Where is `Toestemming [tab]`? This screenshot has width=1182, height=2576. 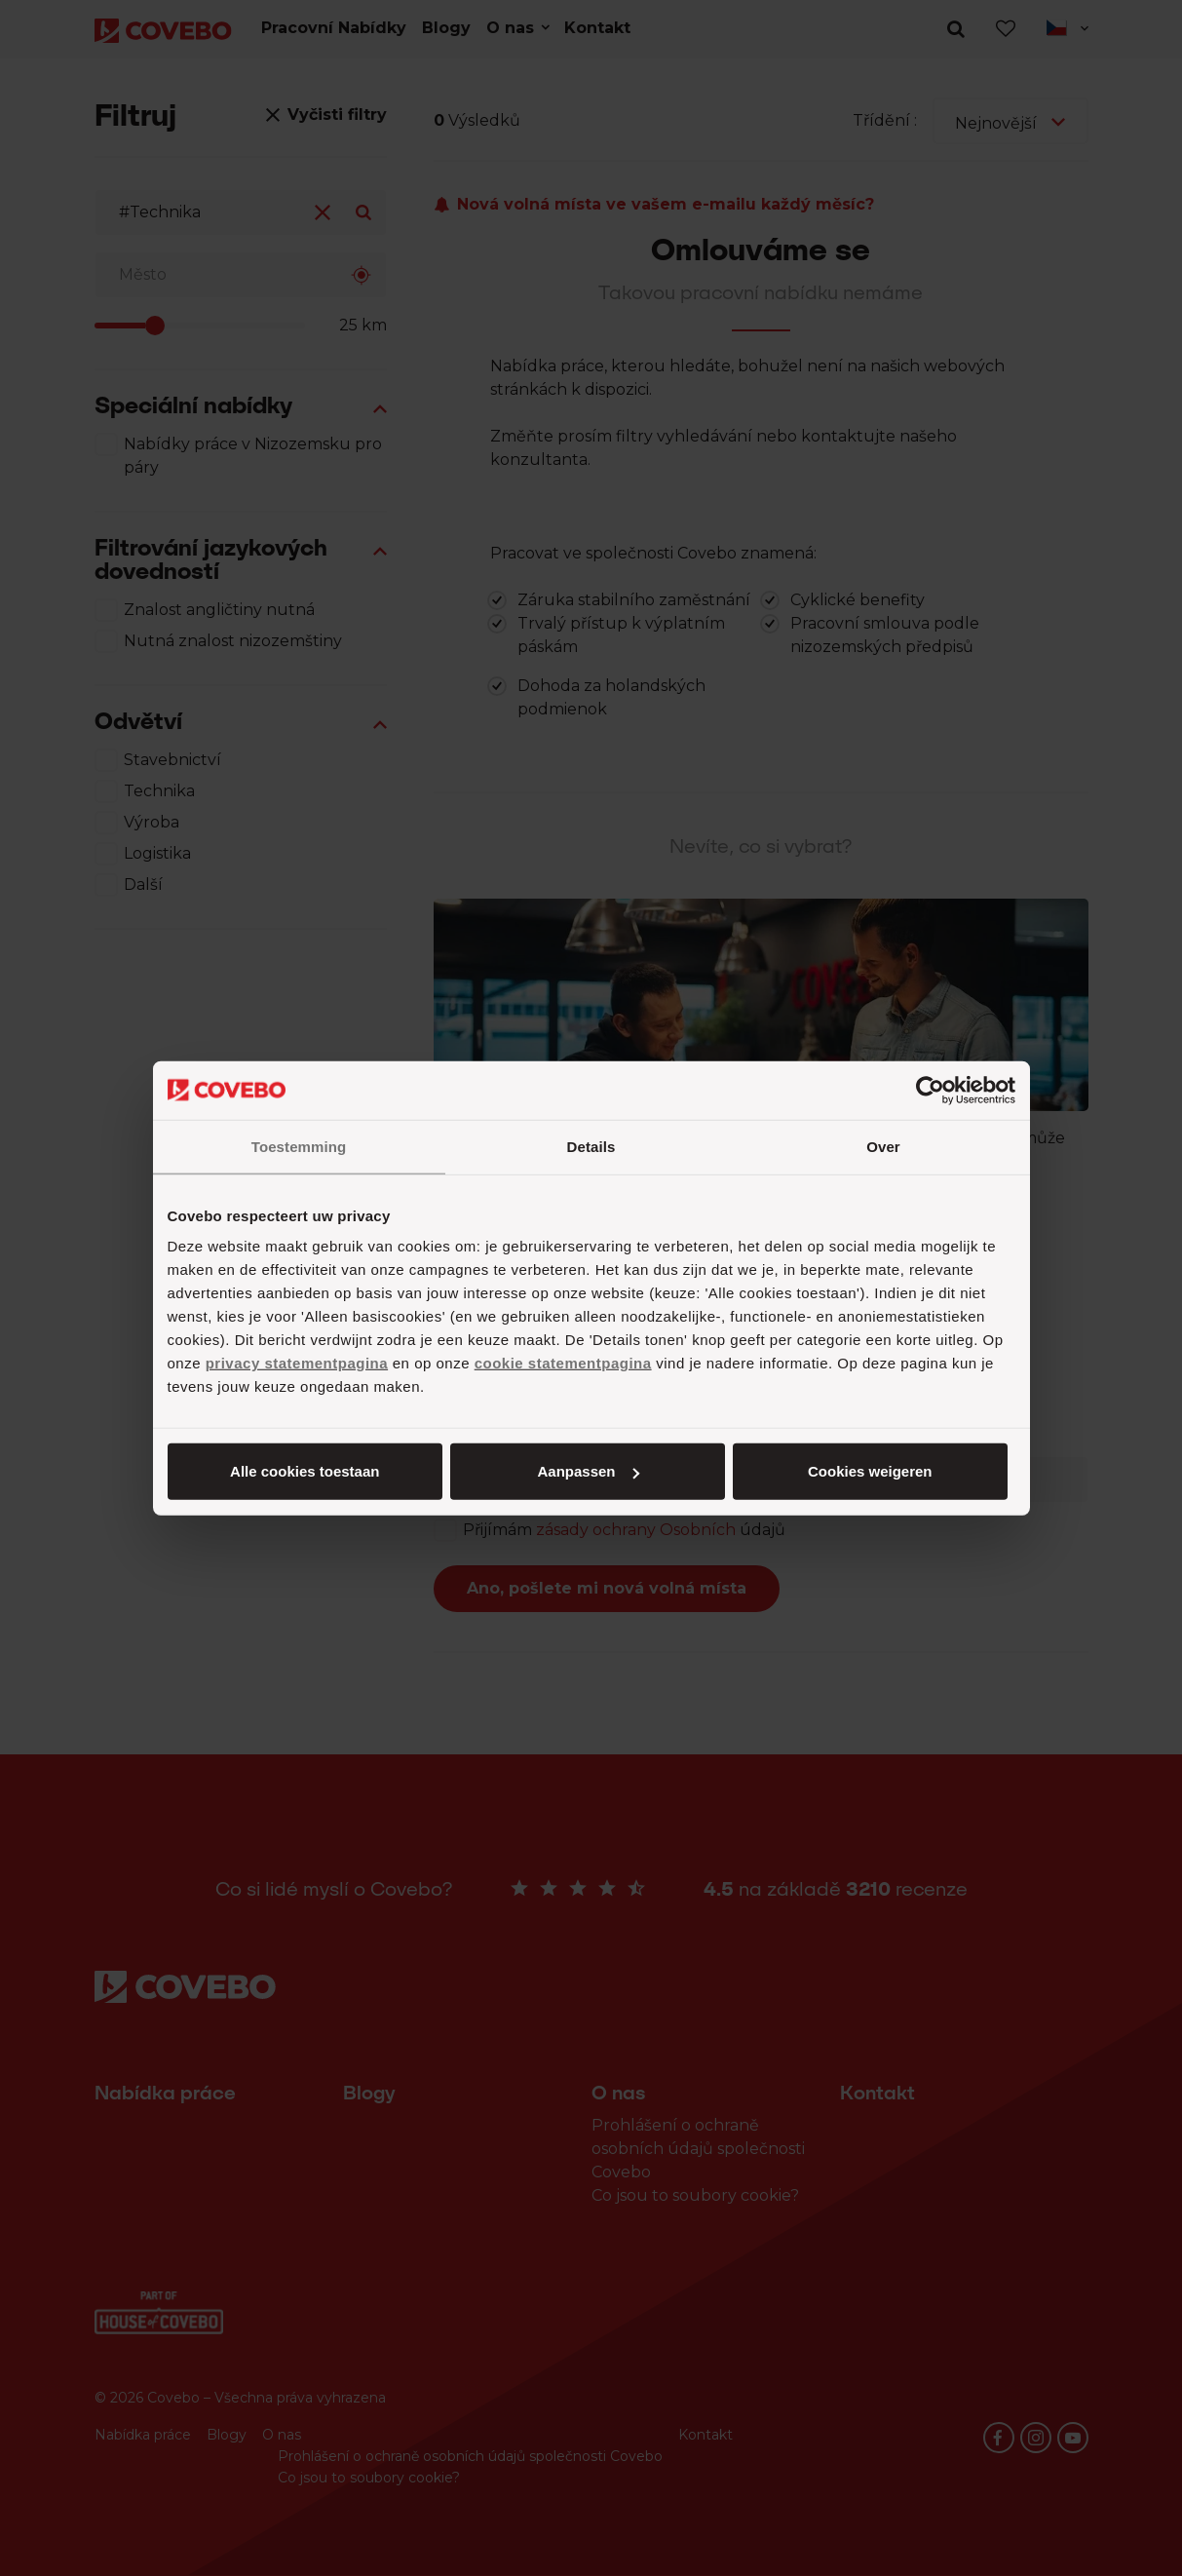 Toestemming [tab] is located at coordinates (299, 1145).